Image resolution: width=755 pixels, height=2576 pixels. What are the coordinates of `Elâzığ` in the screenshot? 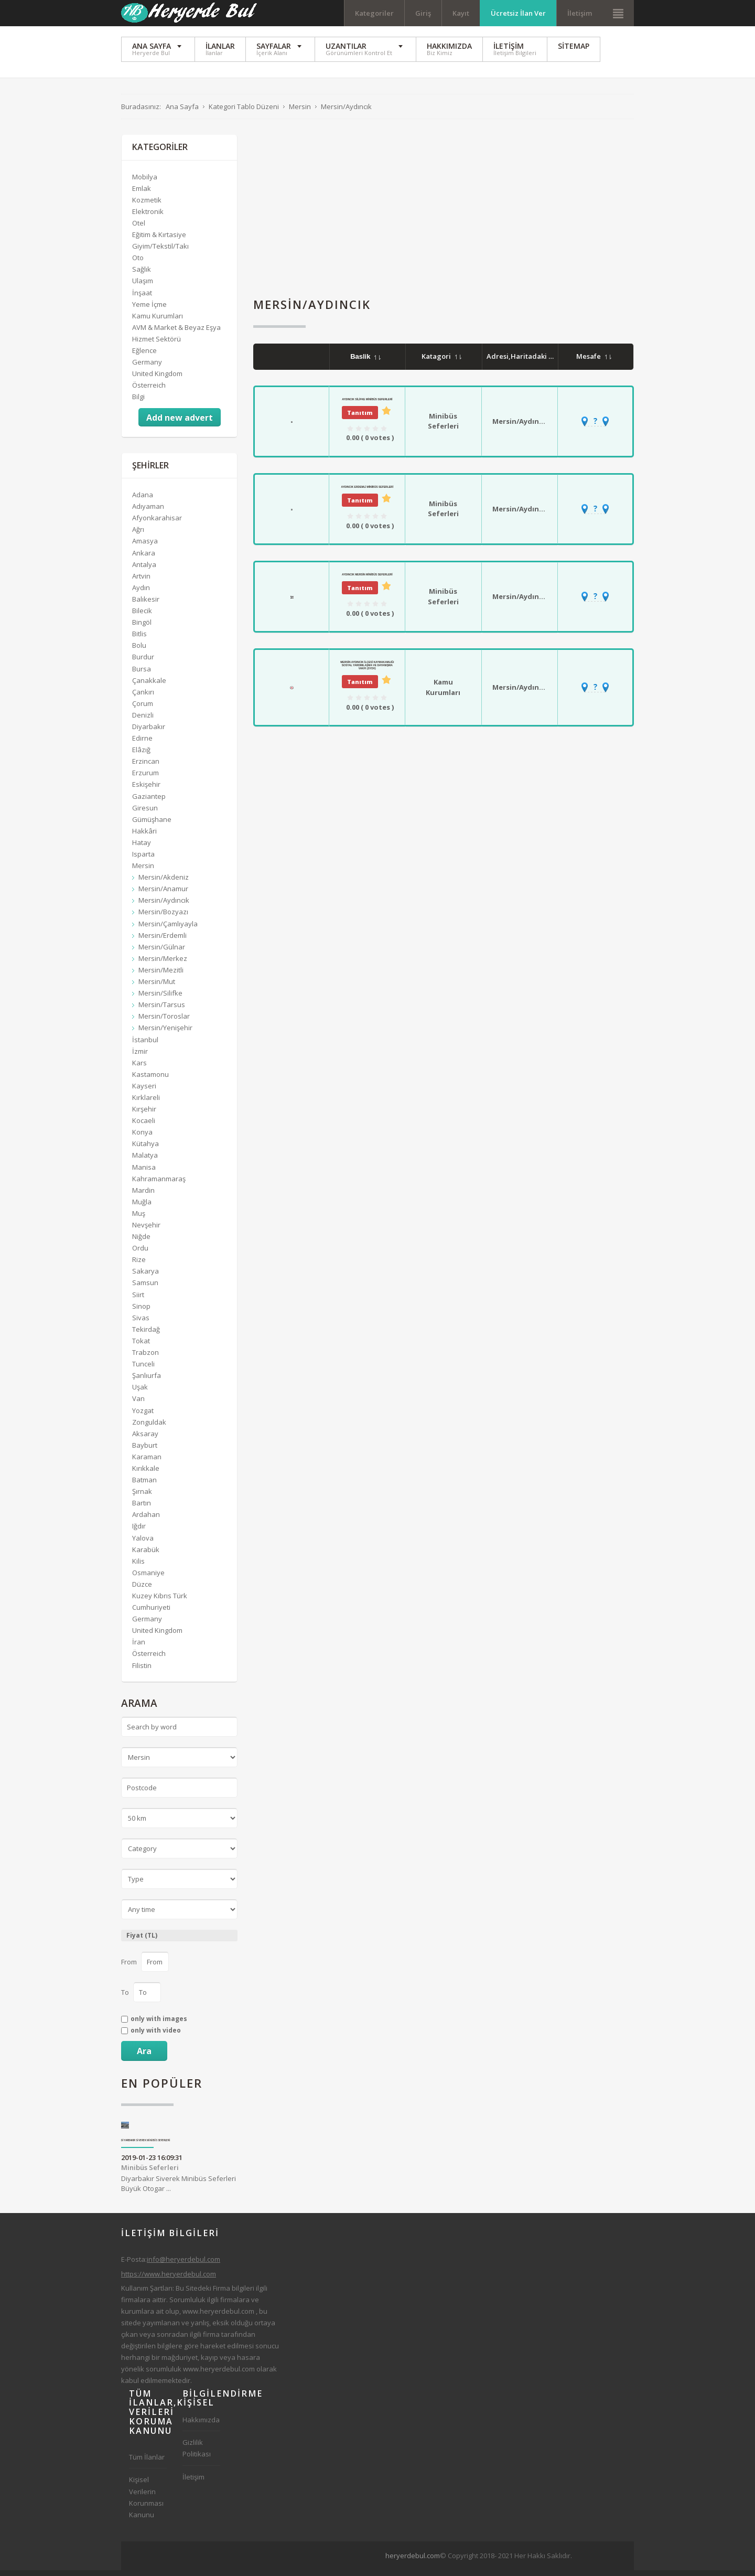 It's located at (141, 755).